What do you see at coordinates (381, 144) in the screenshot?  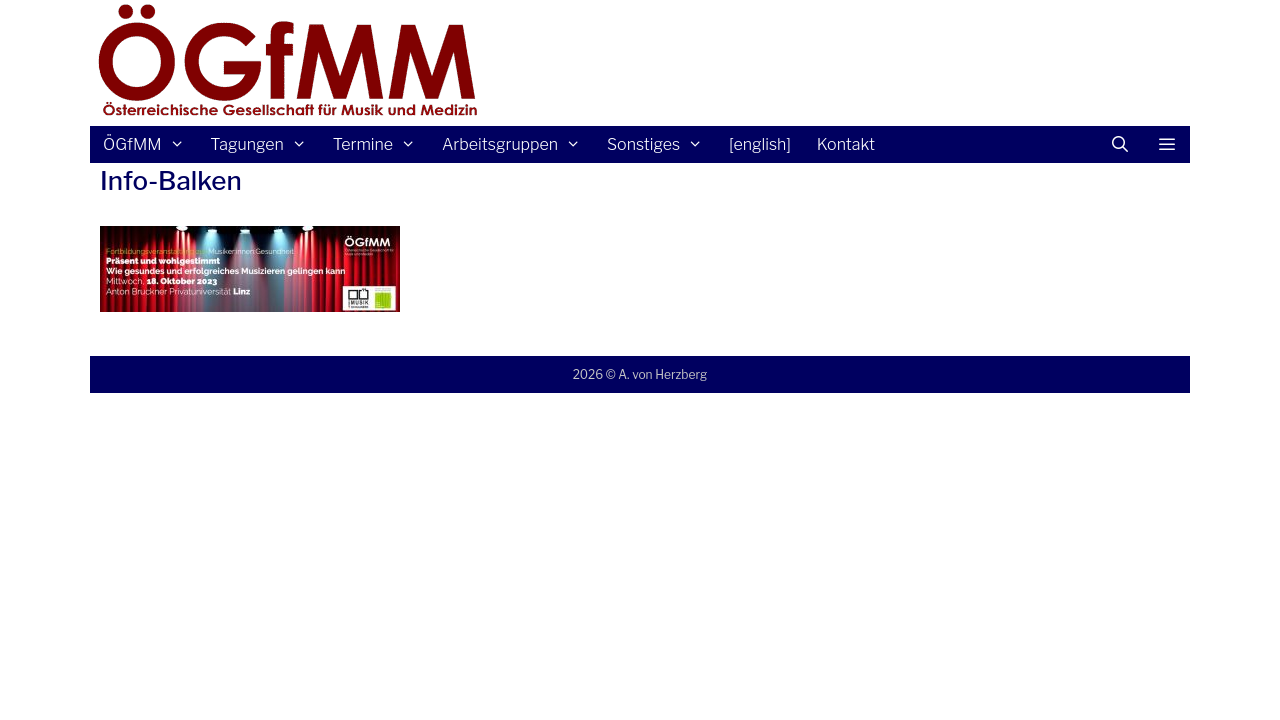 I see `Termine` at bounding box center [381, 144].